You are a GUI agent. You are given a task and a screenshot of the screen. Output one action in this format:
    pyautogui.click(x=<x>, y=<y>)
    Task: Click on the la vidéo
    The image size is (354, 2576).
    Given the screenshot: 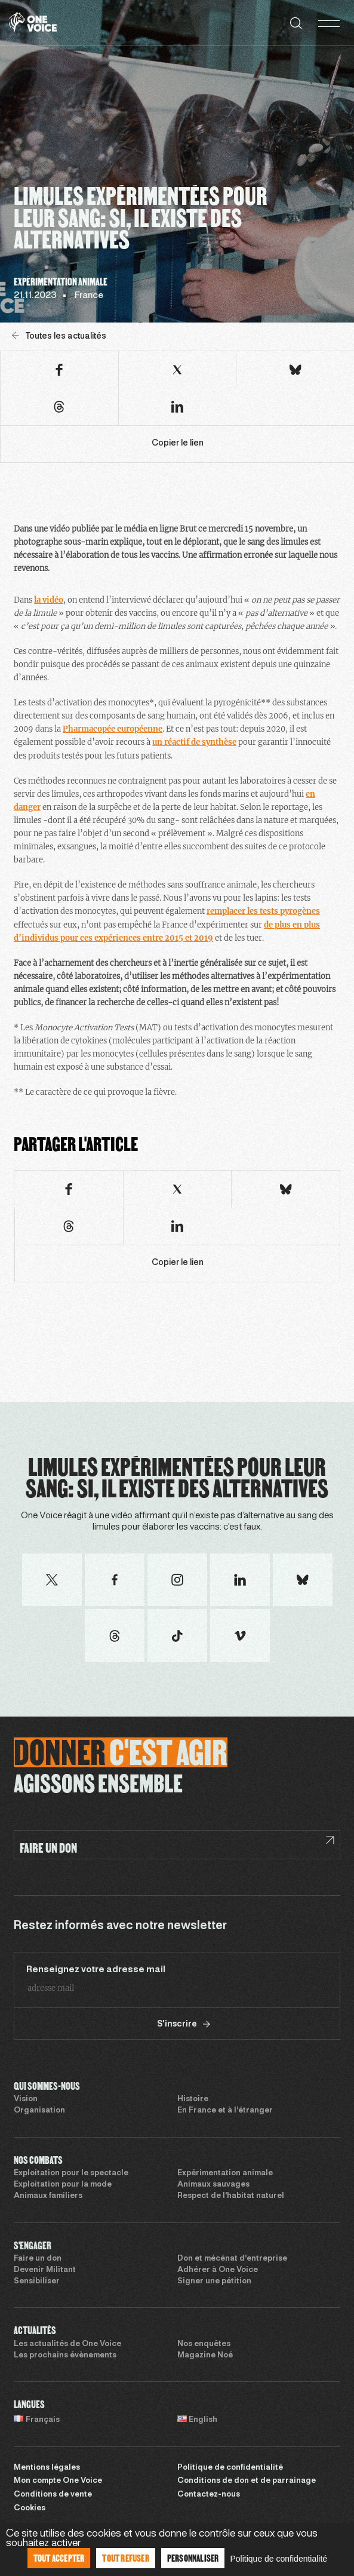 What is the action you would take?
    pyautogui.click(x=48, y=600)
    